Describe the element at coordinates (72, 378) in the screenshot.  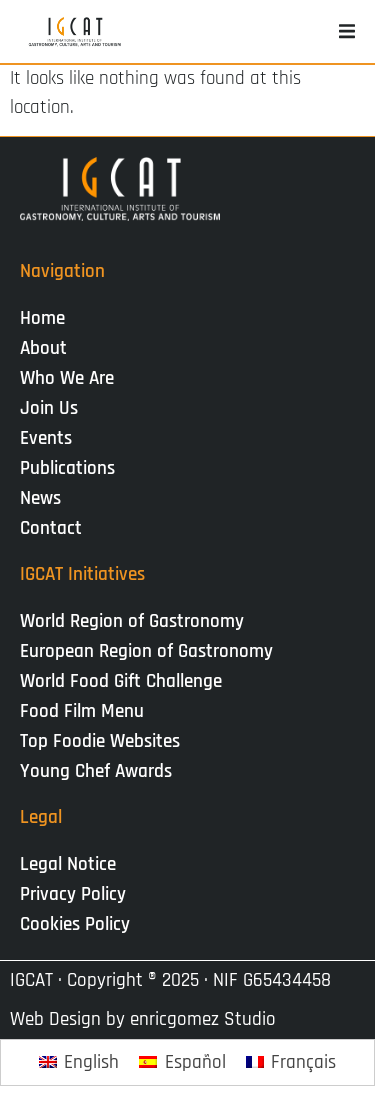
I see `Who We Are` at that location.